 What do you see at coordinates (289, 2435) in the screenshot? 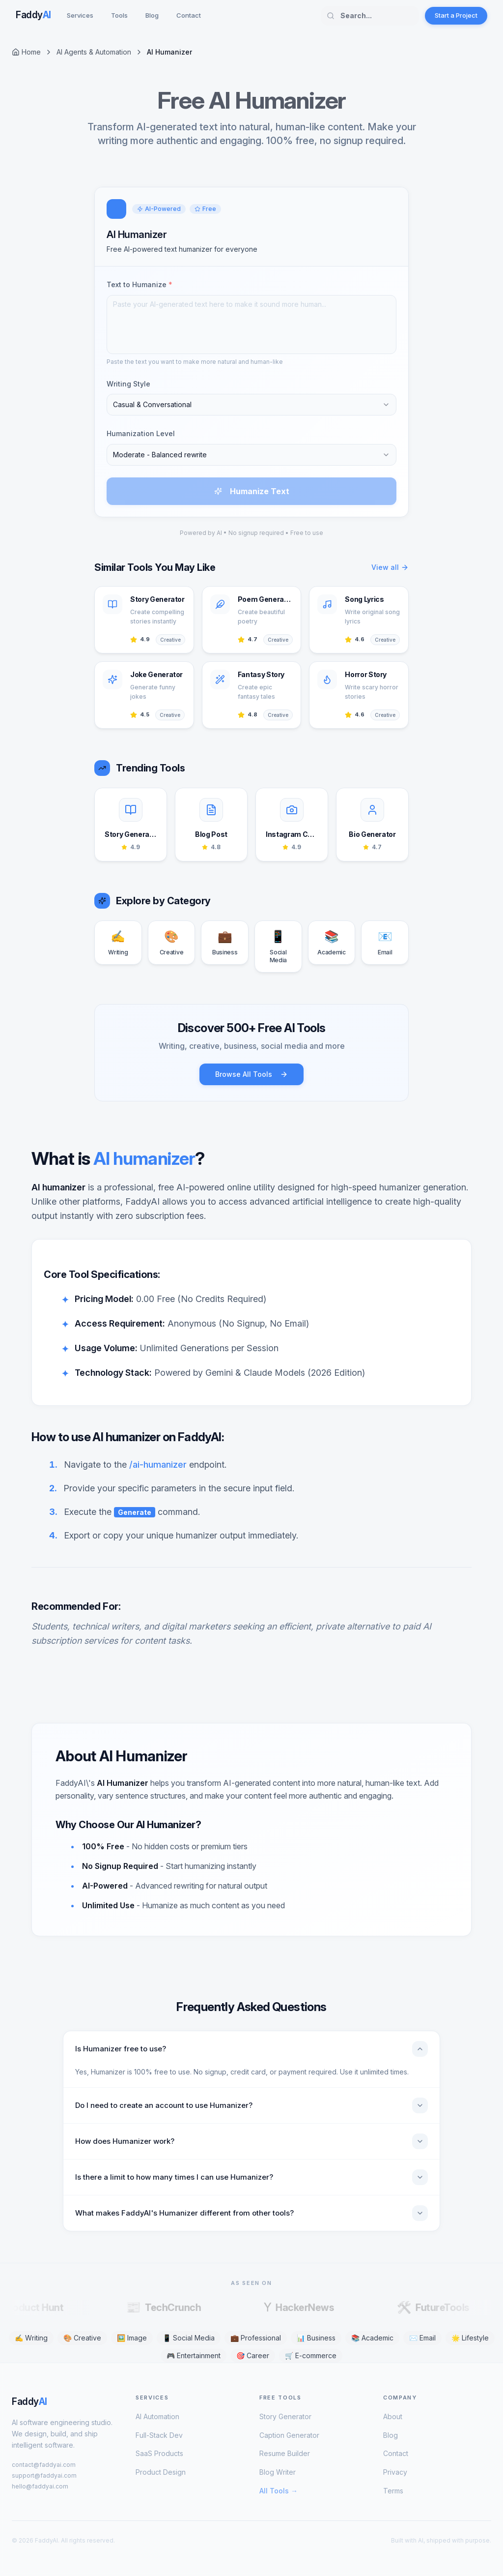
I see `Caption Generator` at bounding box center [289, 2435].